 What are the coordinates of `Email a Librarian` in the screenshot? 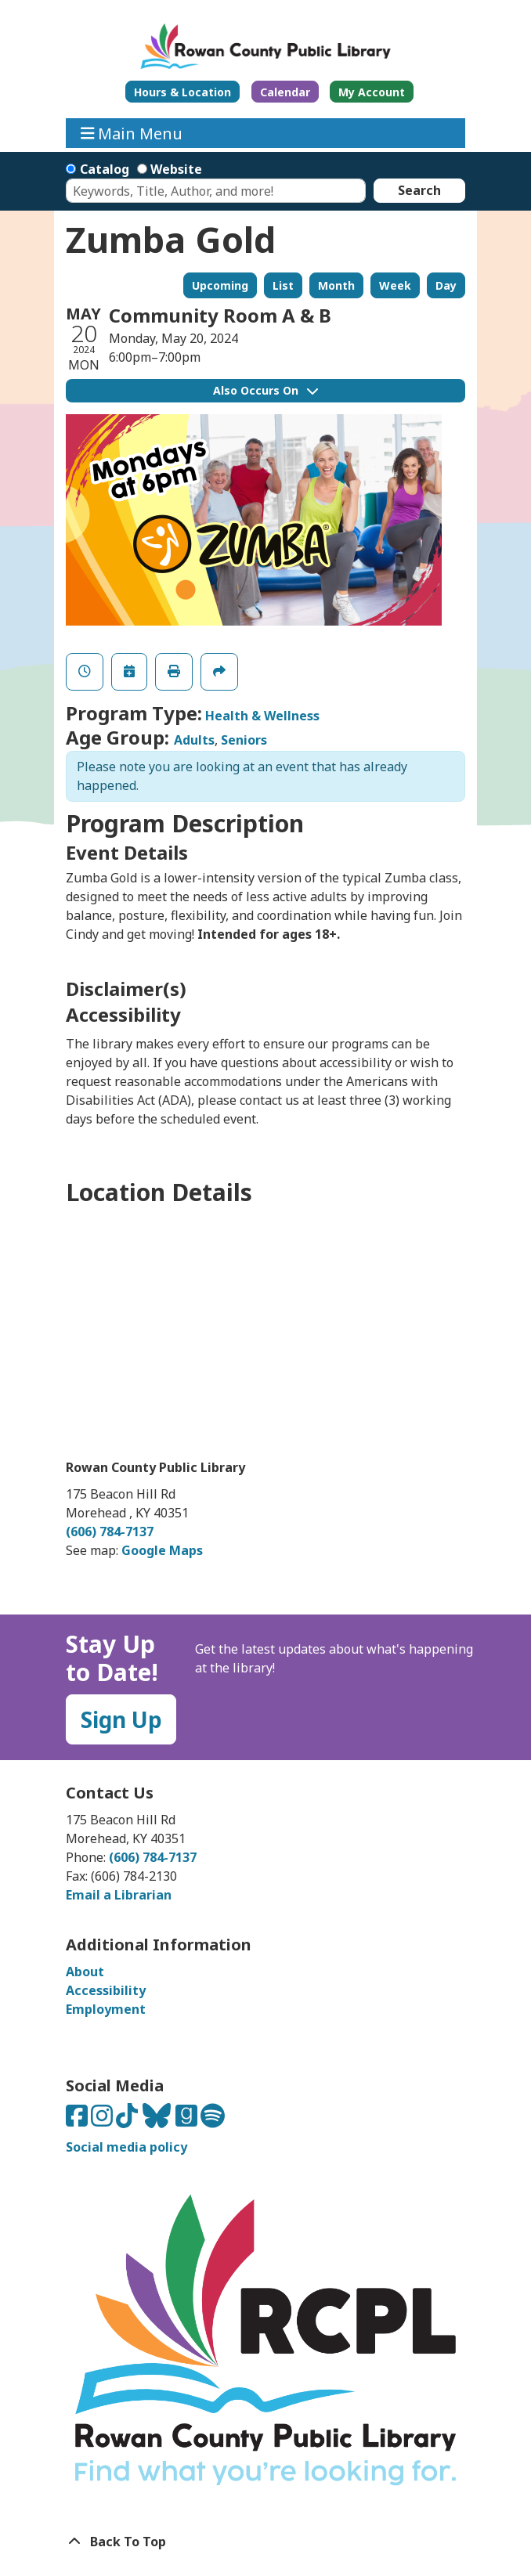 It's located at (119, 1894).